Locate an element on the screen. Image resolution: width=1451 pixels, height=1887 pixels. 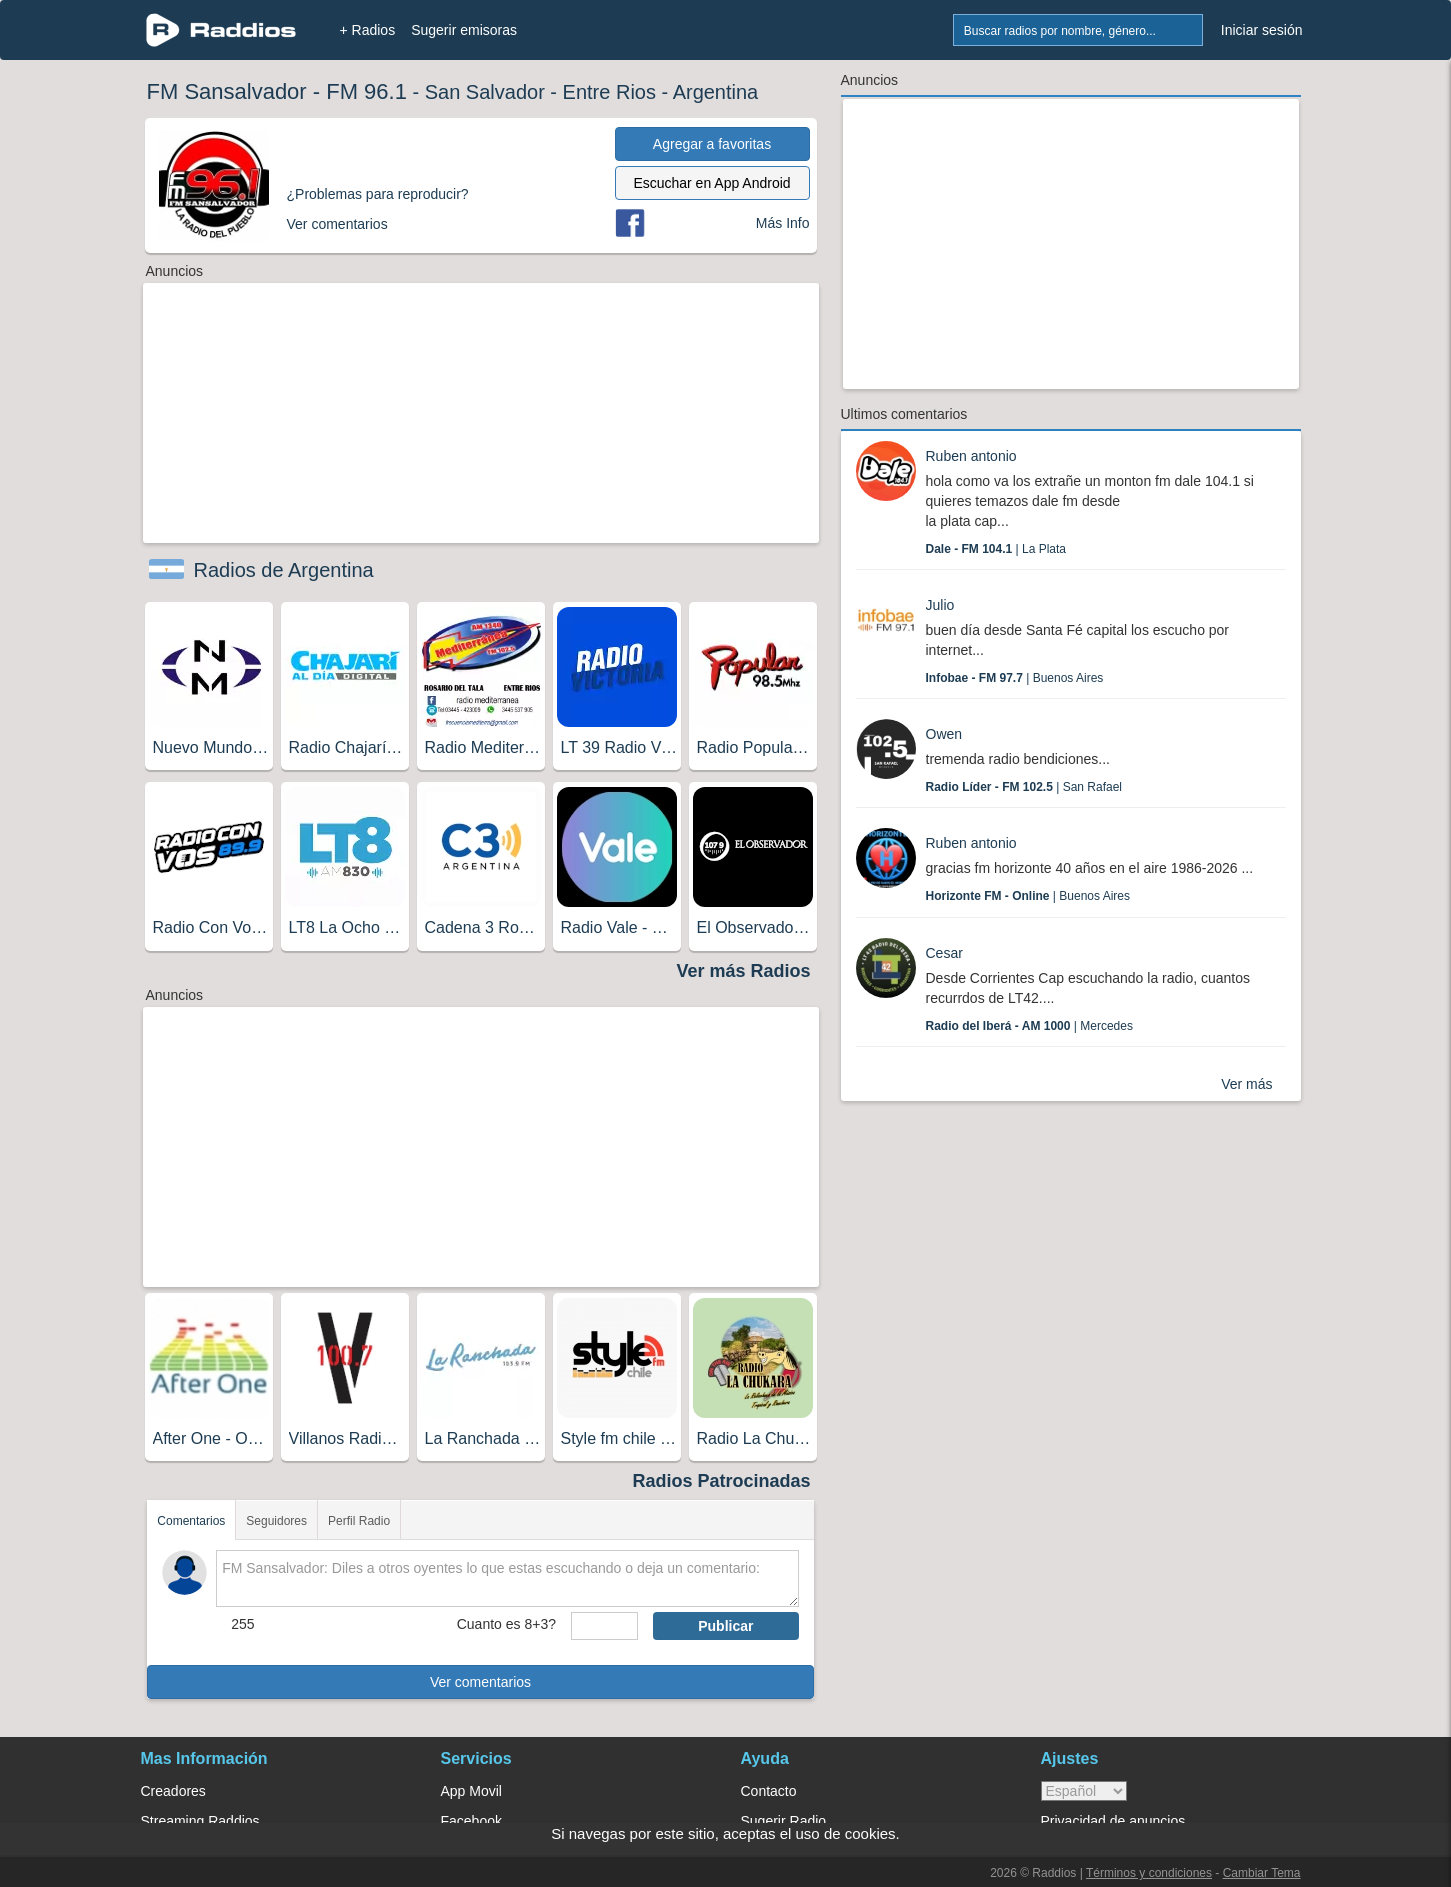
Argentina is located at coordinates (716, 92).